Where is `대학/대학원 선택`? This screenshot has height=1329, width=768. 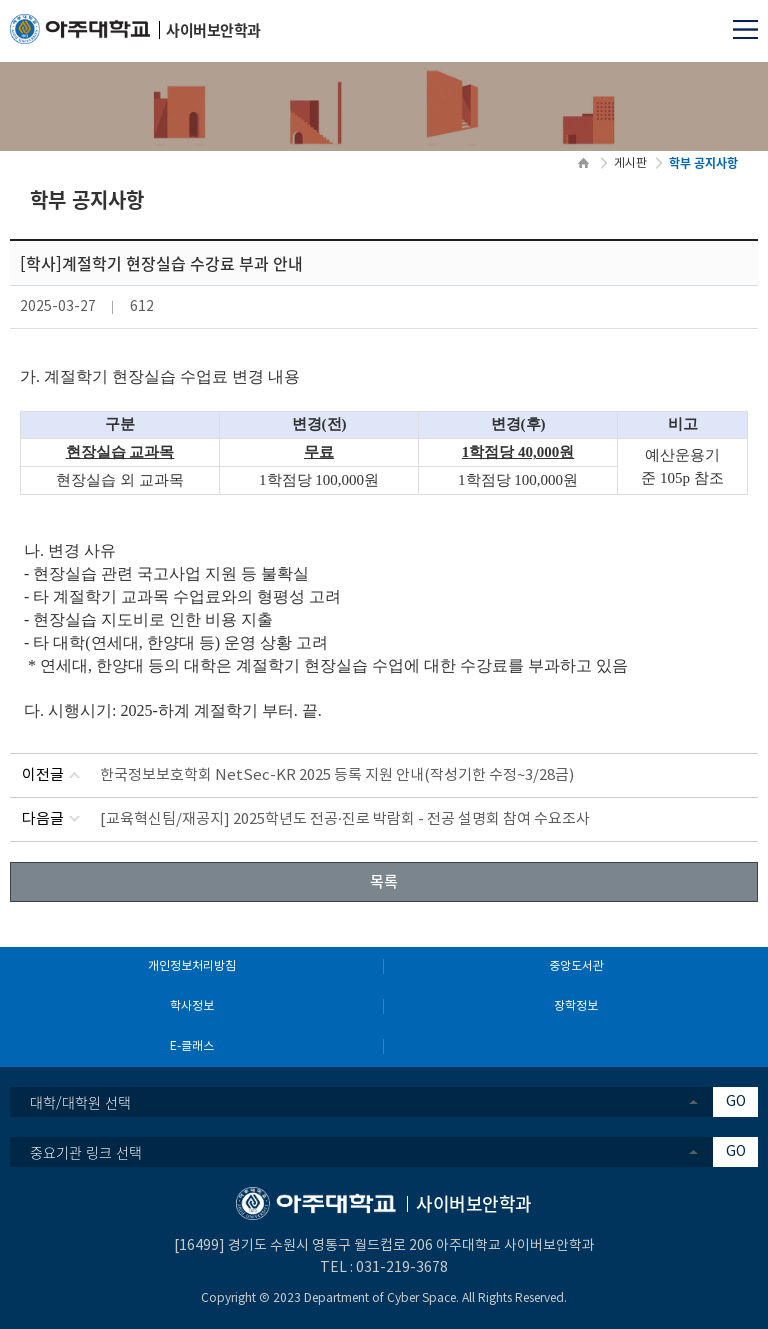 대학/대학원 선택 is located at coordinates (80, 1102).